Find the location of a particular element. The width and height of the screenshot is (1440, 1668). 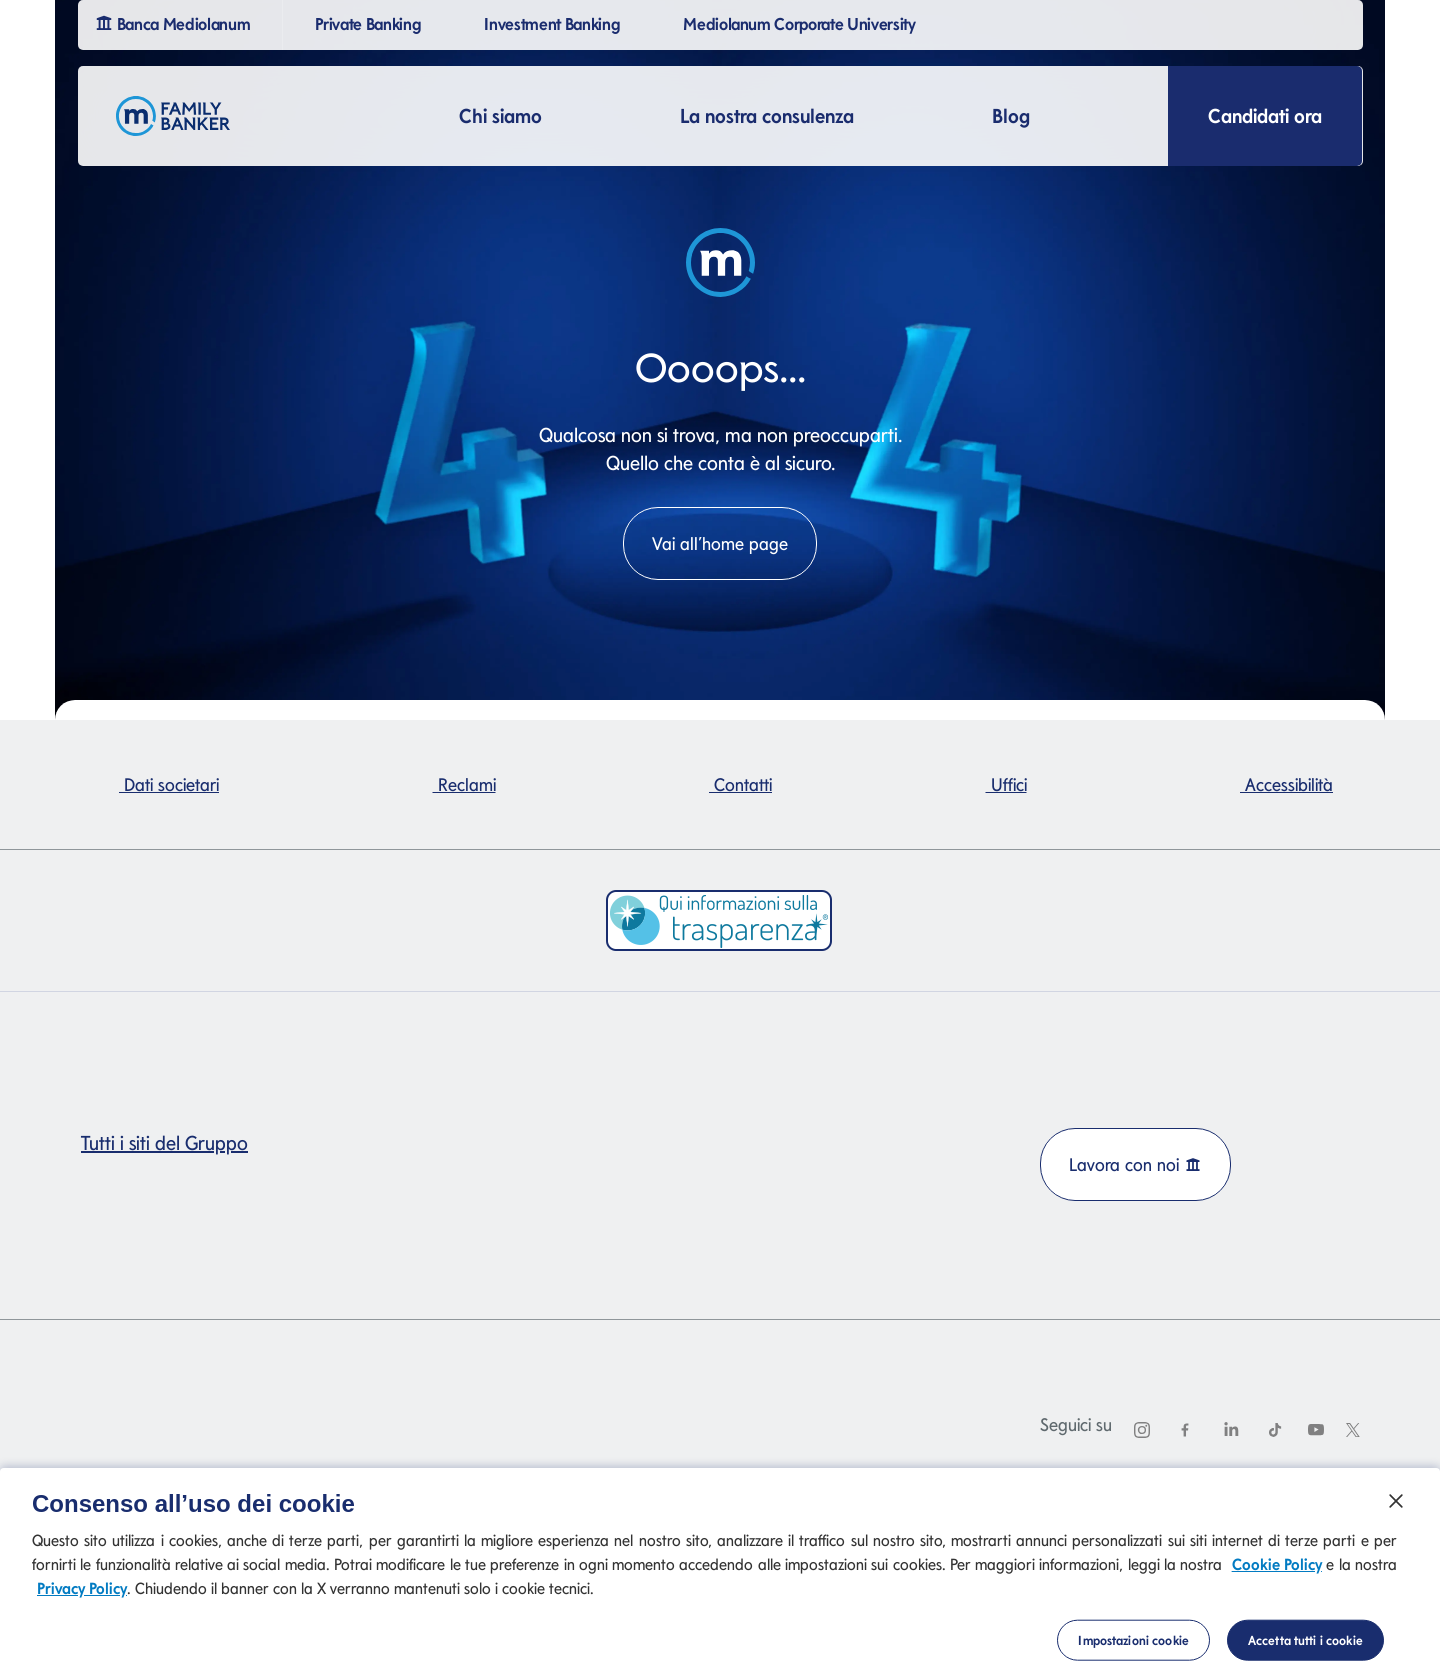

Blog is located at coordinates (1011, 116).